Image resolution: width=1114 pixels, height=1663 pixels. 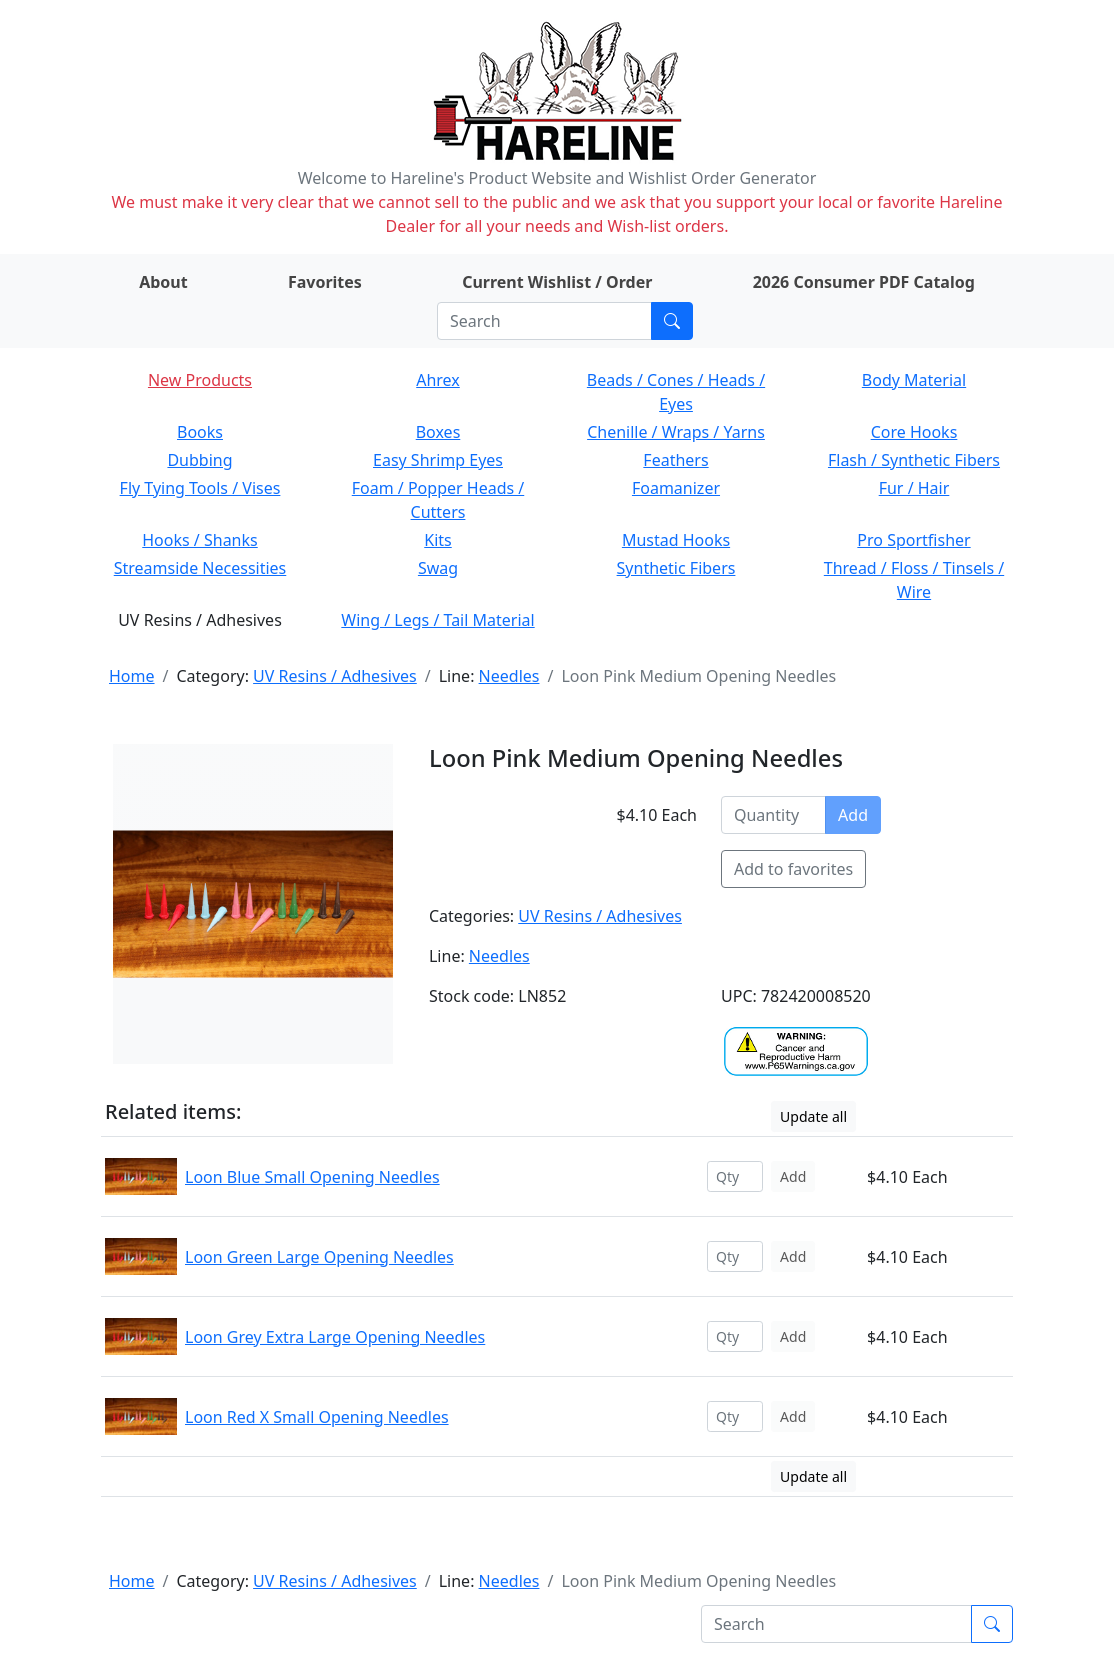 I want to click on [Search], so click(x=544, y=321).